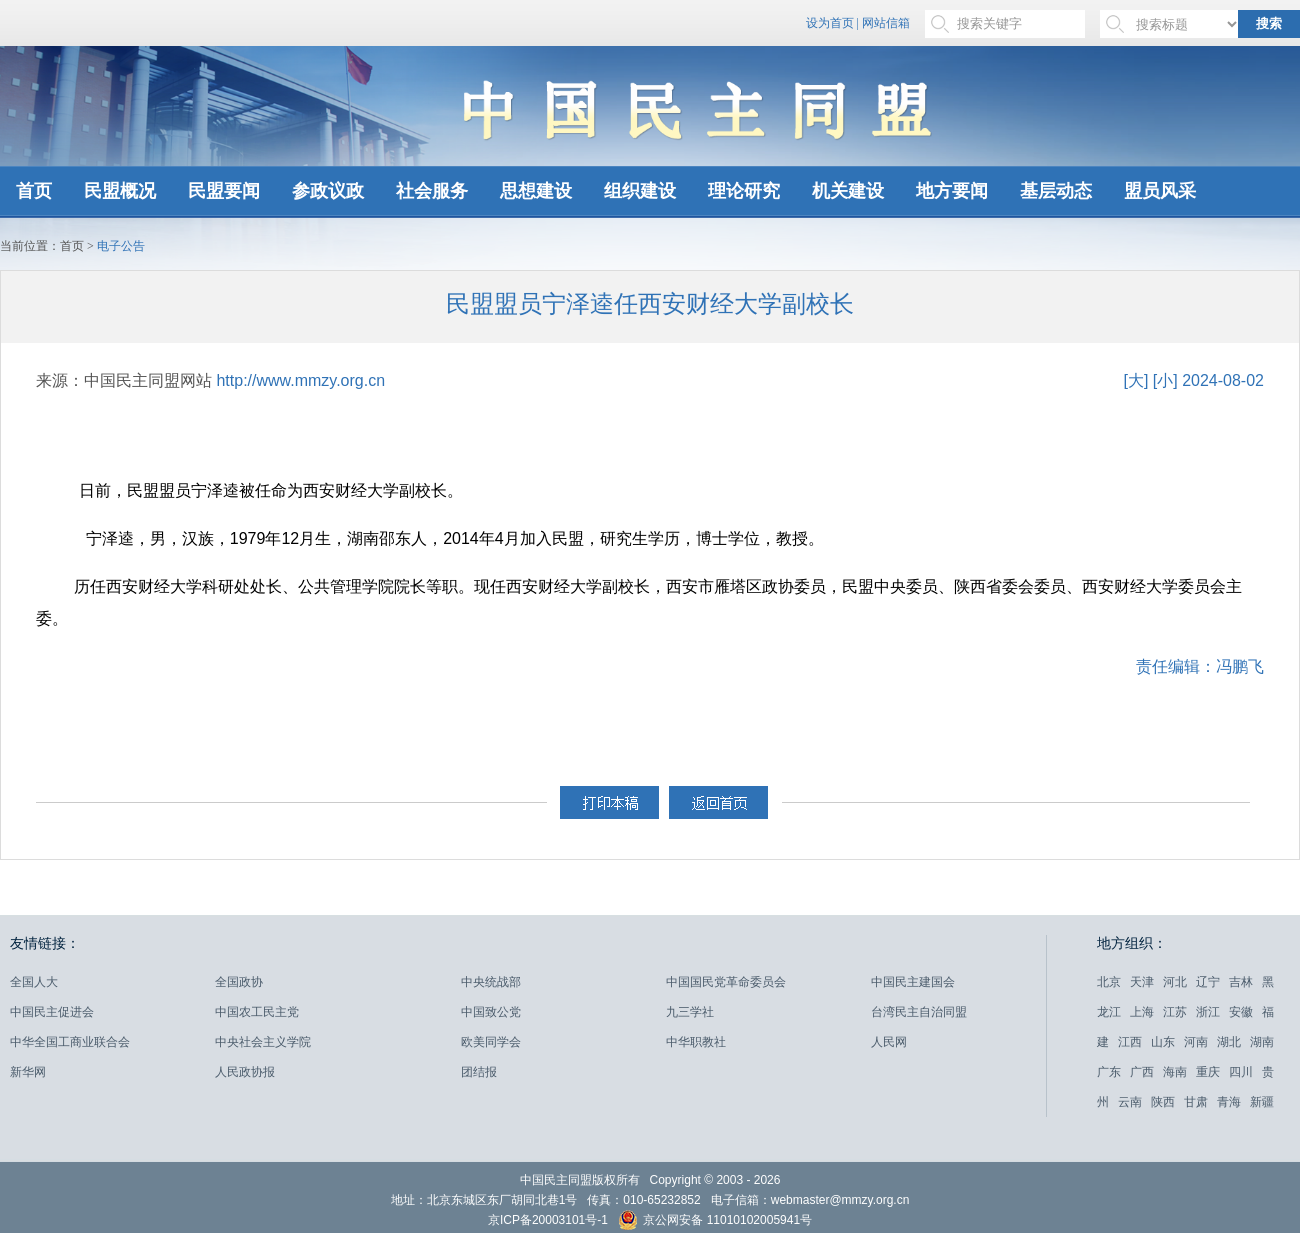  I want to click on http://www.mmzy.org.cn, so click(300, 380).